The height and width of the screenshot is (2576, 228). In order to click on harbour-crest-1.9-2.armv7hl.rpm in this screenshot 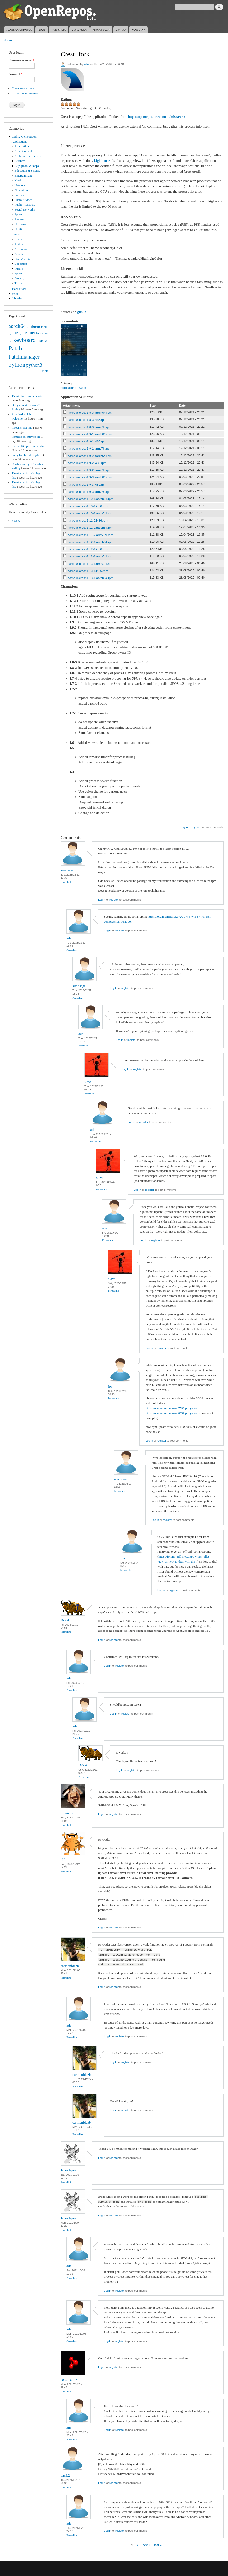, I will do `click(90, 470)`.